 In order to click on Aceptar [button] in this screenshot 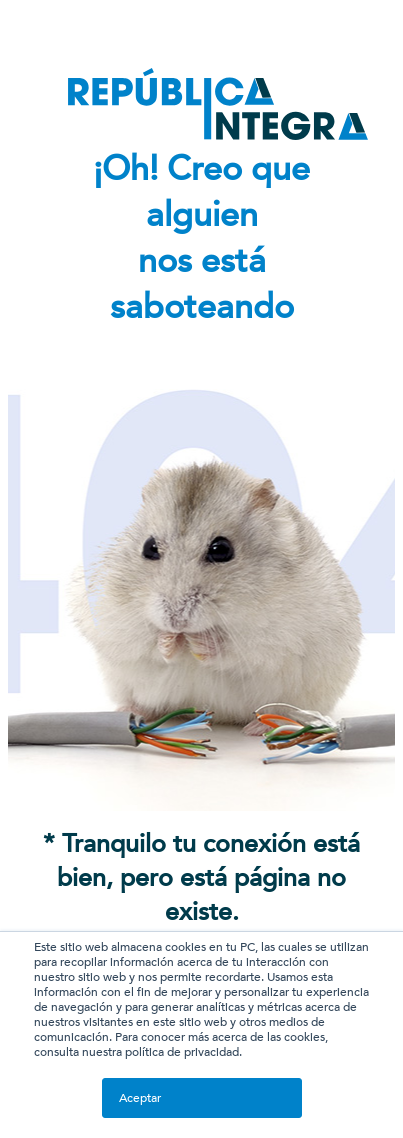, I will do `click(140, 1098)`.